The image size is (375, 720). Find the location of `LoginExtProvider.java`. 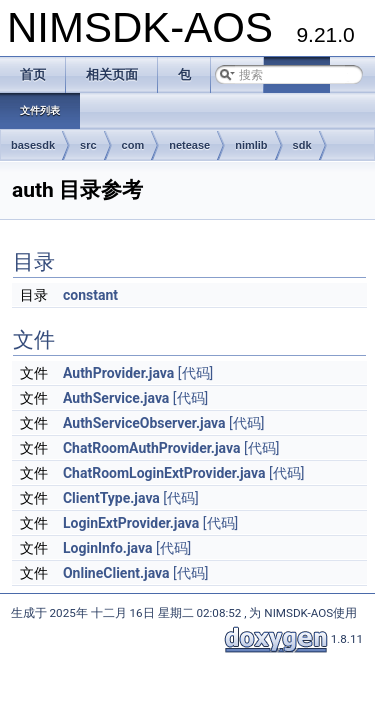

LoginExtProvider.java is located at coordinates (131, 523).